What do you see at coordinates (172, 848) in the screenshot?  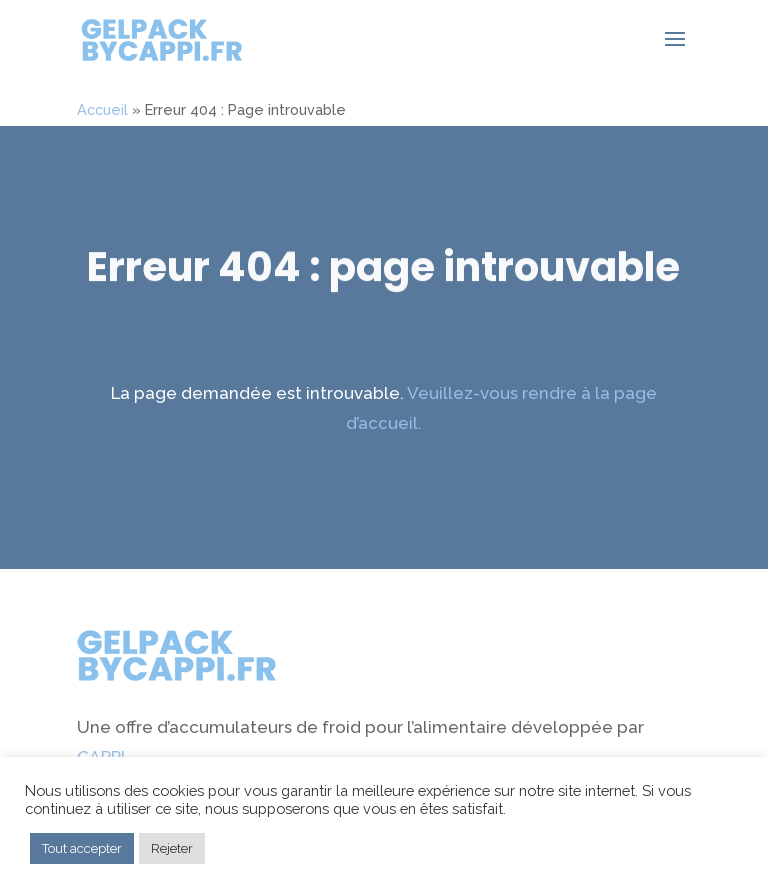 I see `Rejeter [button]` at bounding box center [172, 848].